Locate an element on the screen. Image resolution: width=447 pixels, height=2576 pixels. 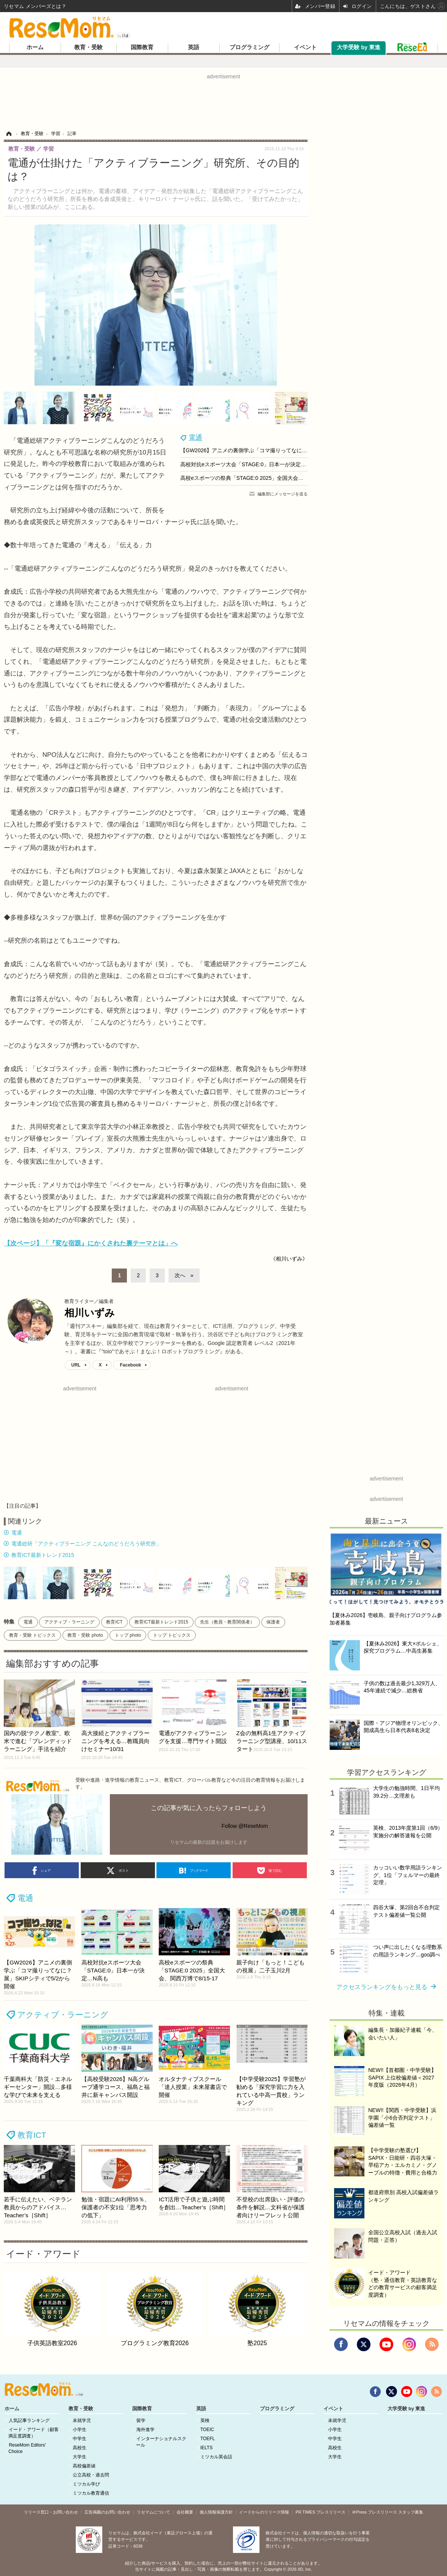
PR TIMES プレスリリース is located at coordinates (320, 2512).